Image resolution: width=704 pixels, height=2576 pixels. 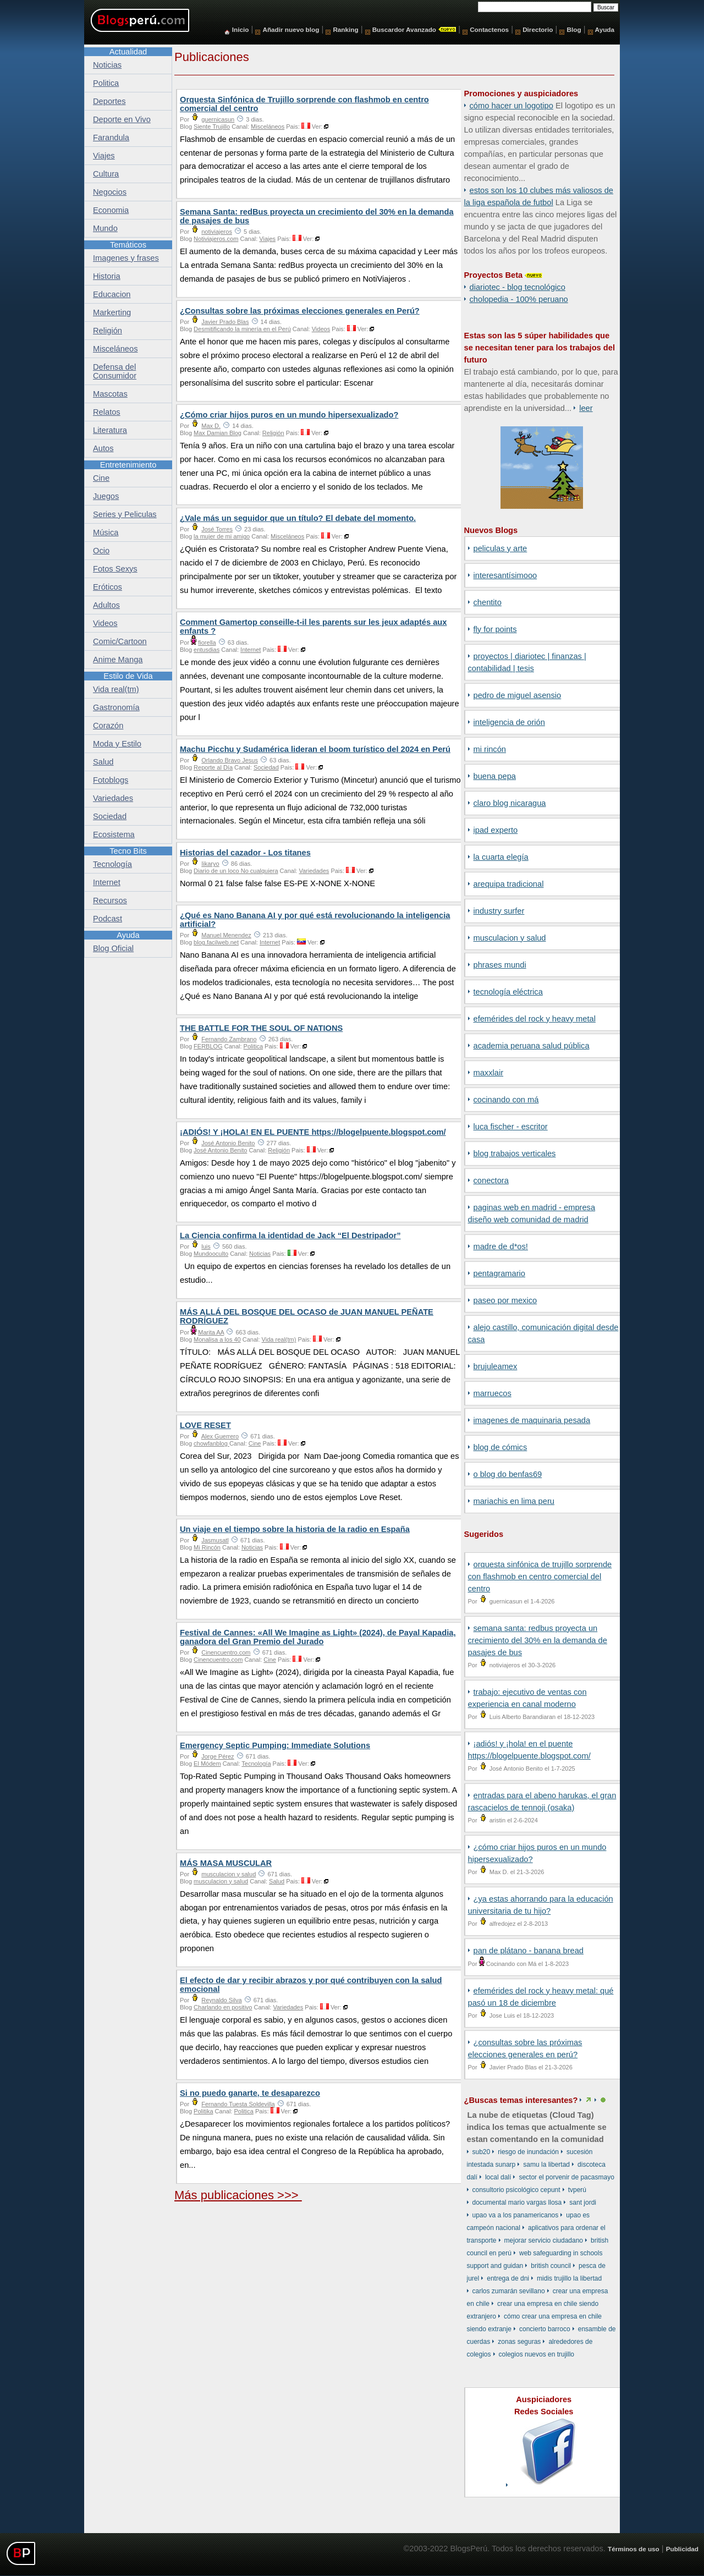 I want to click on mejorar servicio ciudadano, so click(x=543, y=2240).